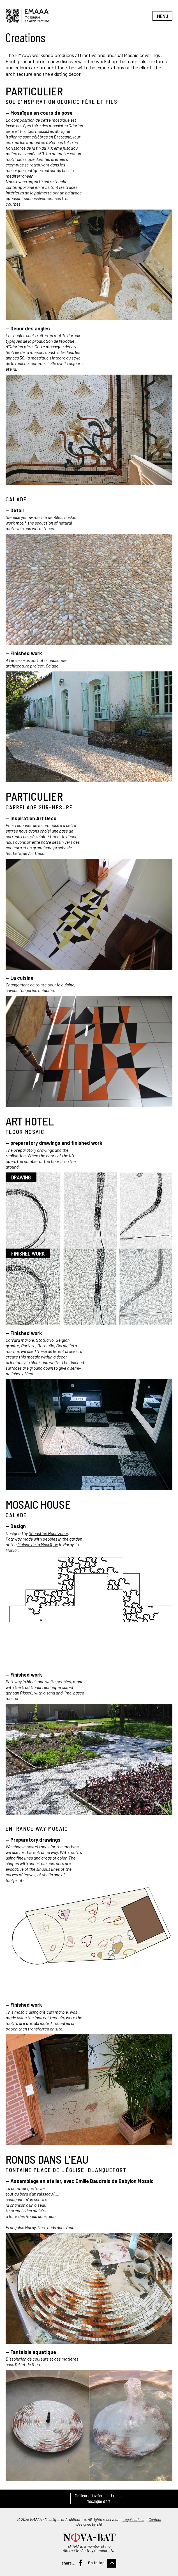  I want to click on Menu, so click(162, 16).